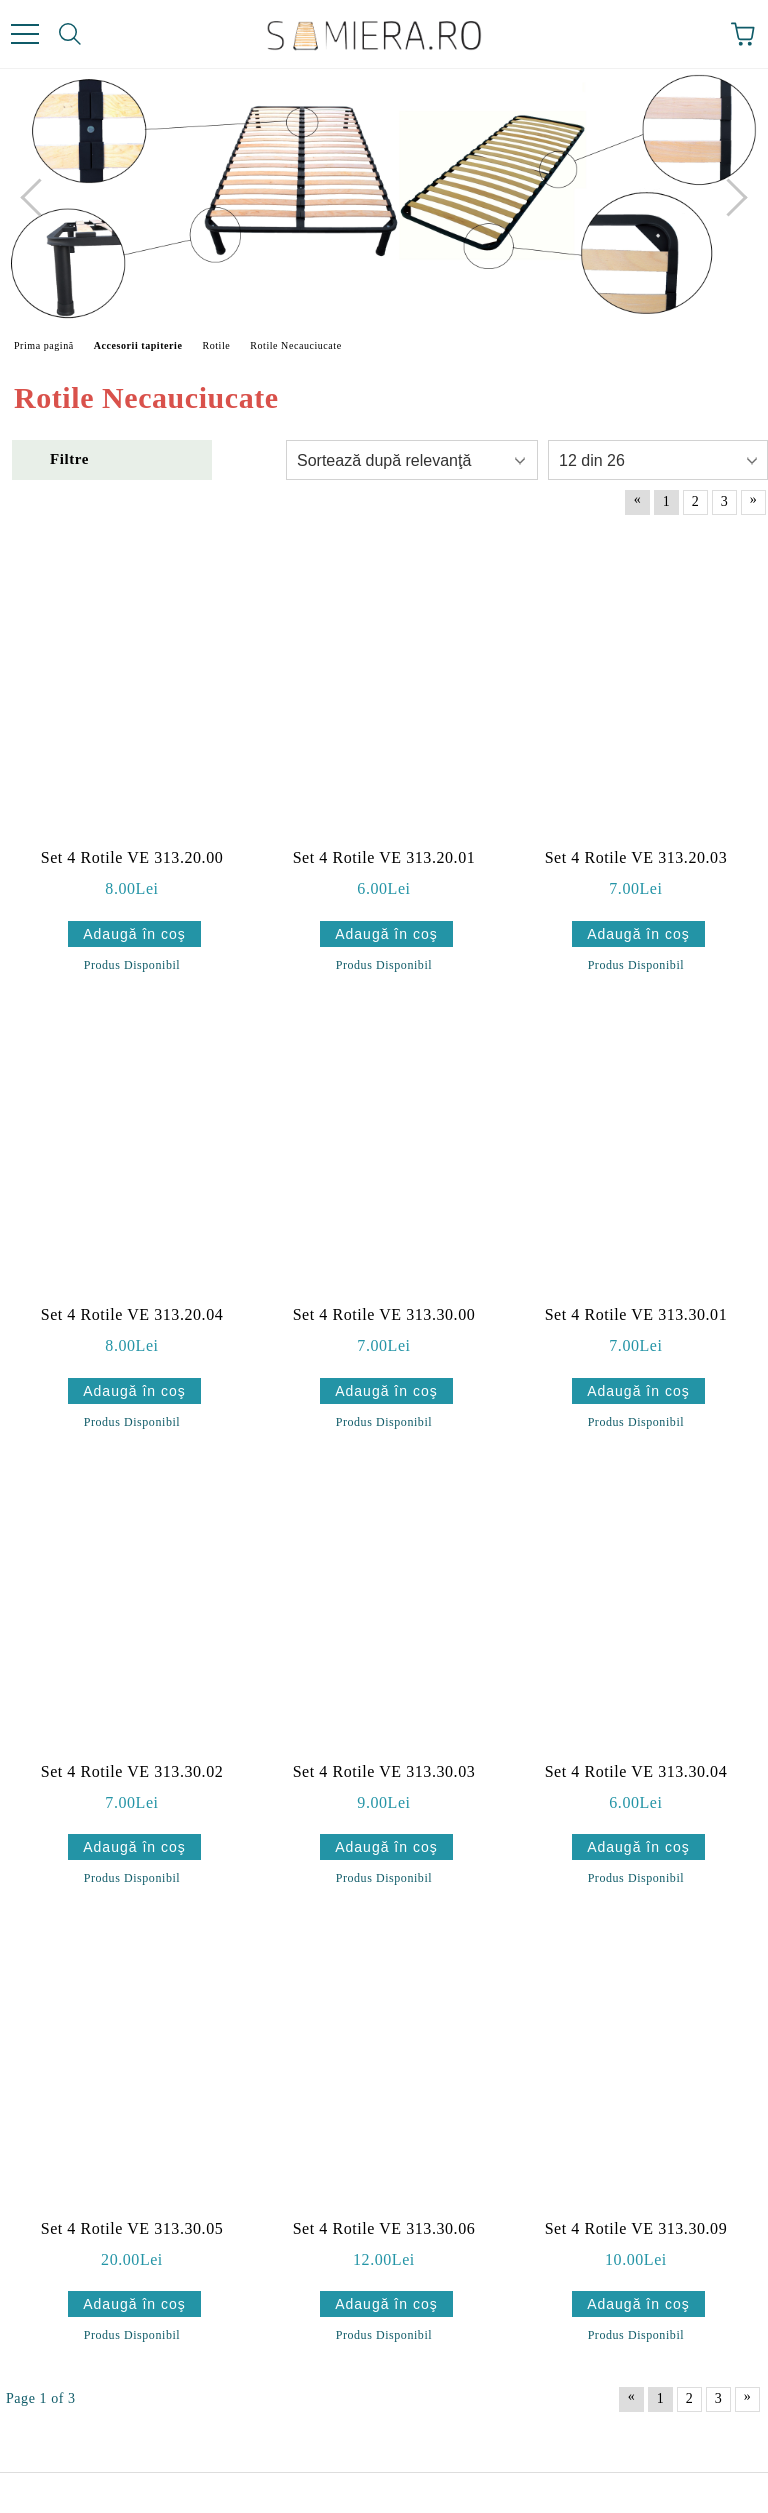 This screenshot has width=768, height=2513. What do you see at coordinates (132, 1771) in the screenshot?
I see `Set 4 Rotile VE 313.30.02` at bounding box center [132, 1771].